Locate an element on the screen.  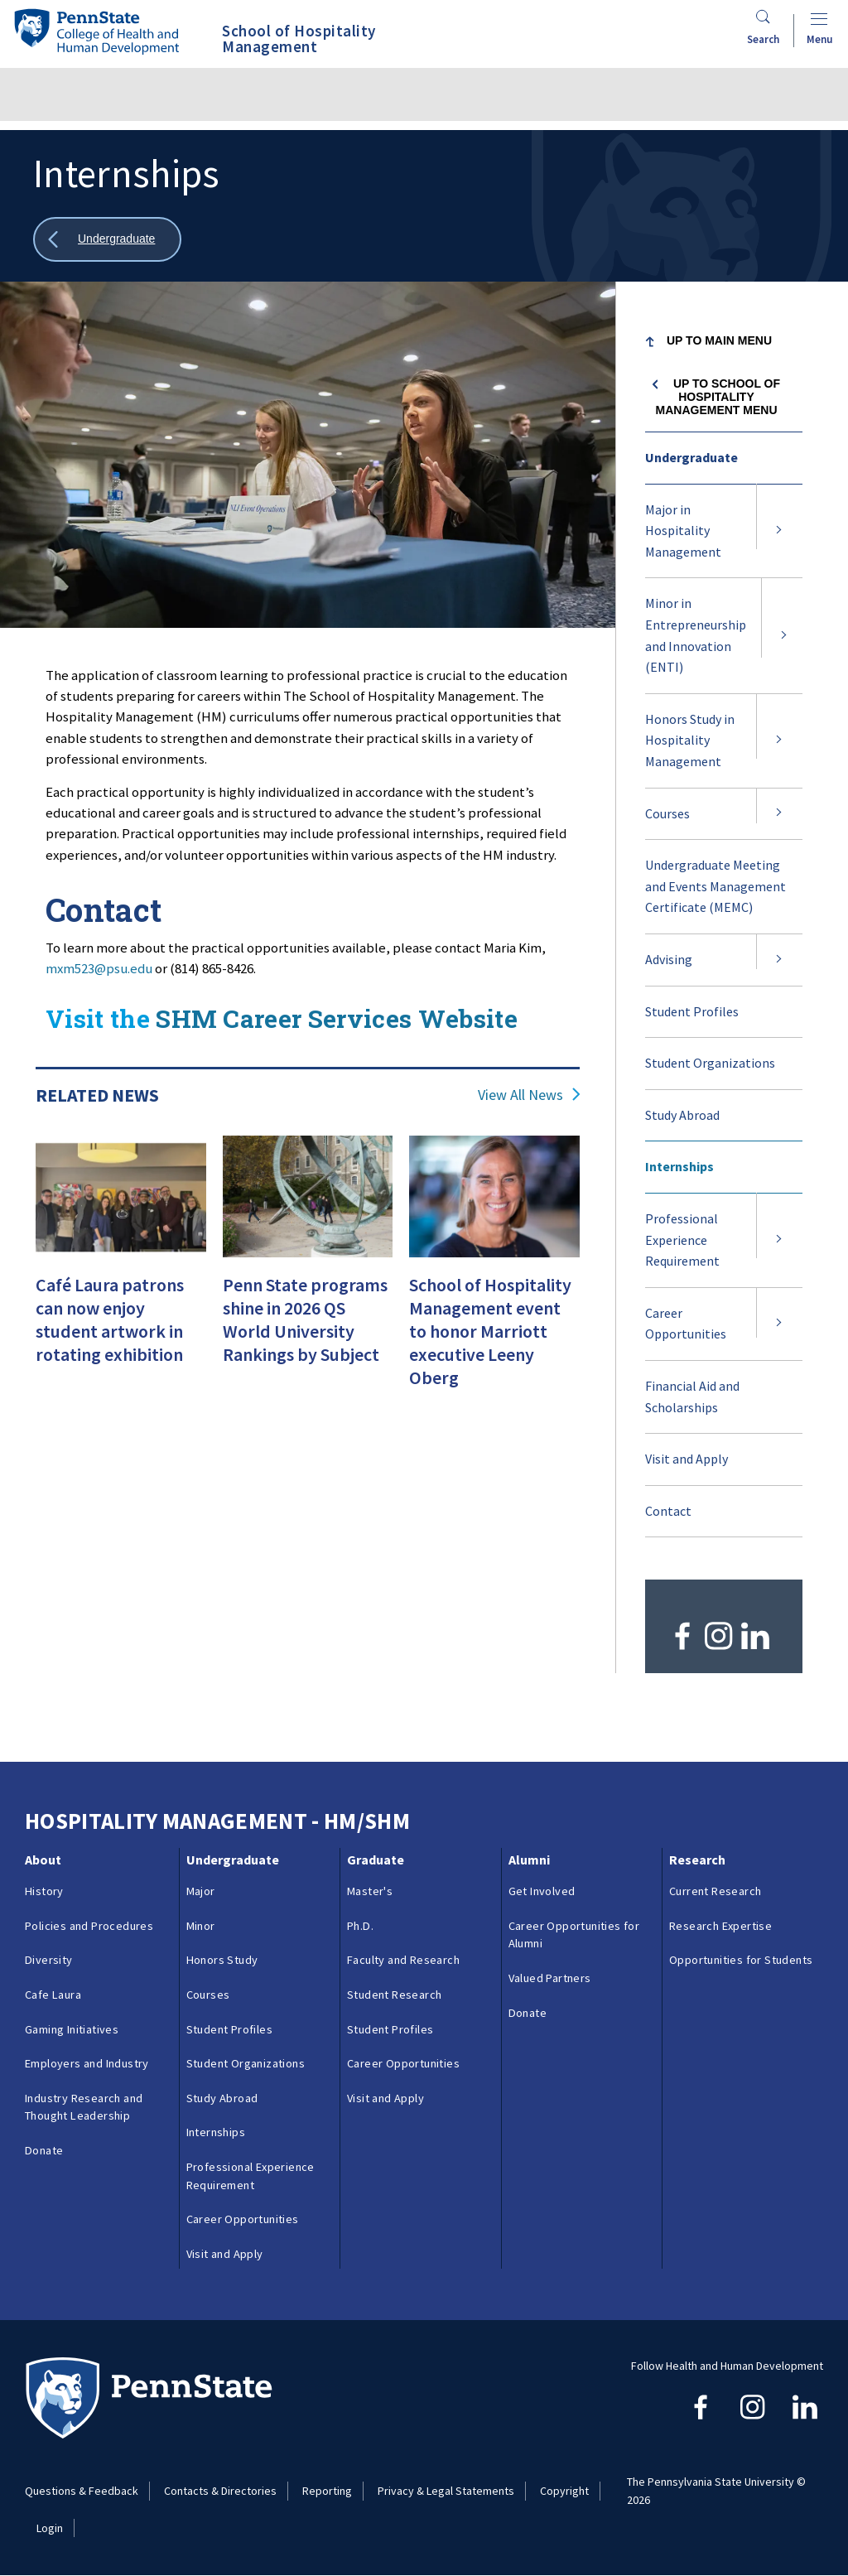
Internships is located at coordinates (679, 1166).